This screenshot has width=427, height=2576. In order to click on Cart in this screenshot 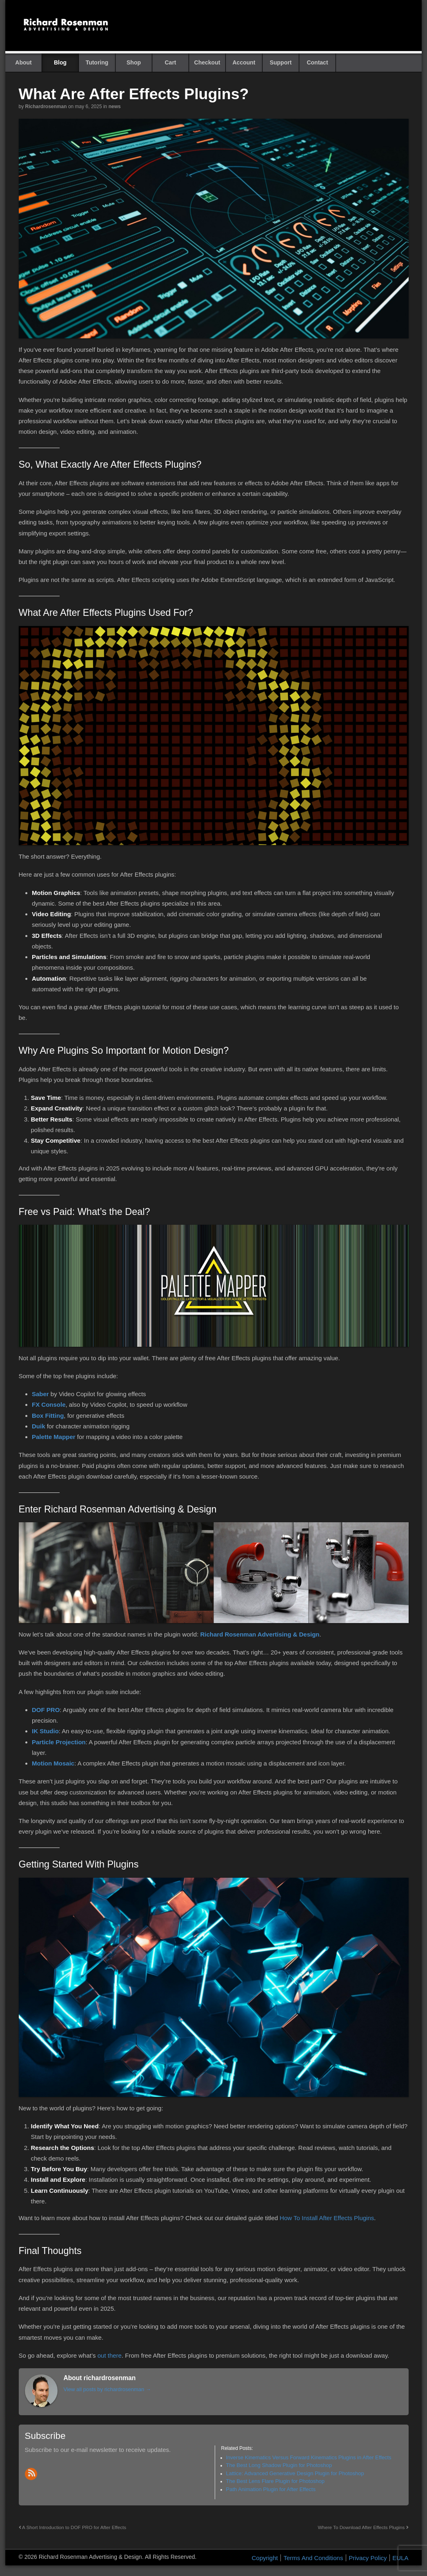, I will do `click(170, 62)`.